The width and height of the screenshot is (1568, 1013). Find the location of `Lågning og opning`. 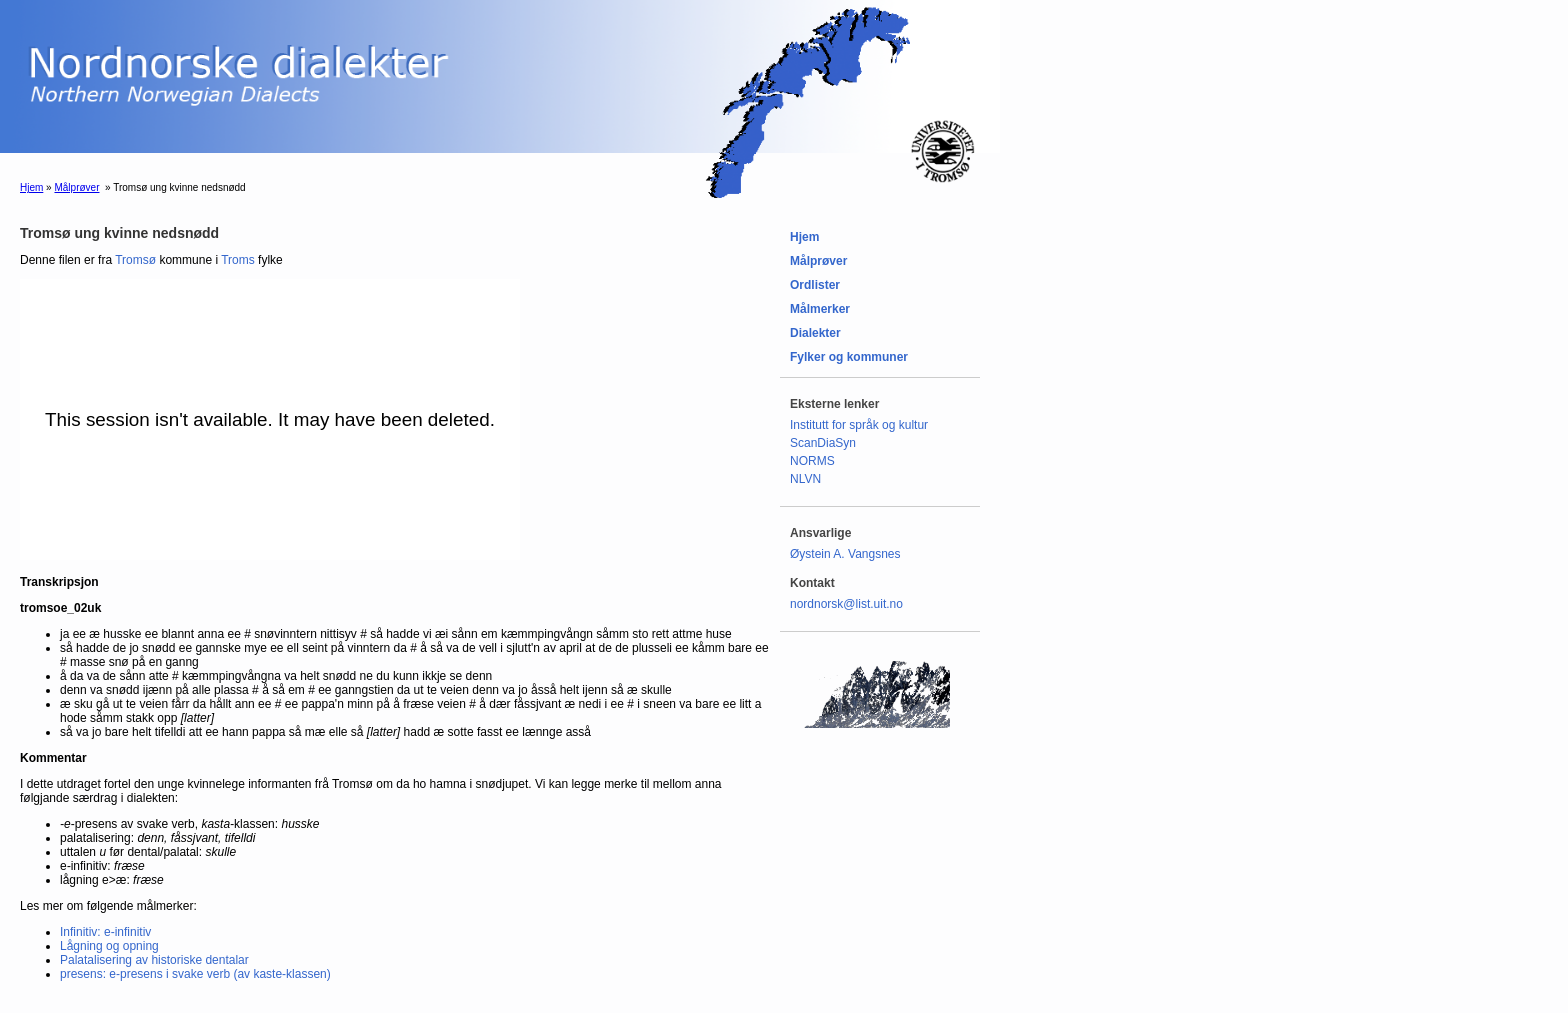

Lågning og opning is located at coordinates (109, 946).